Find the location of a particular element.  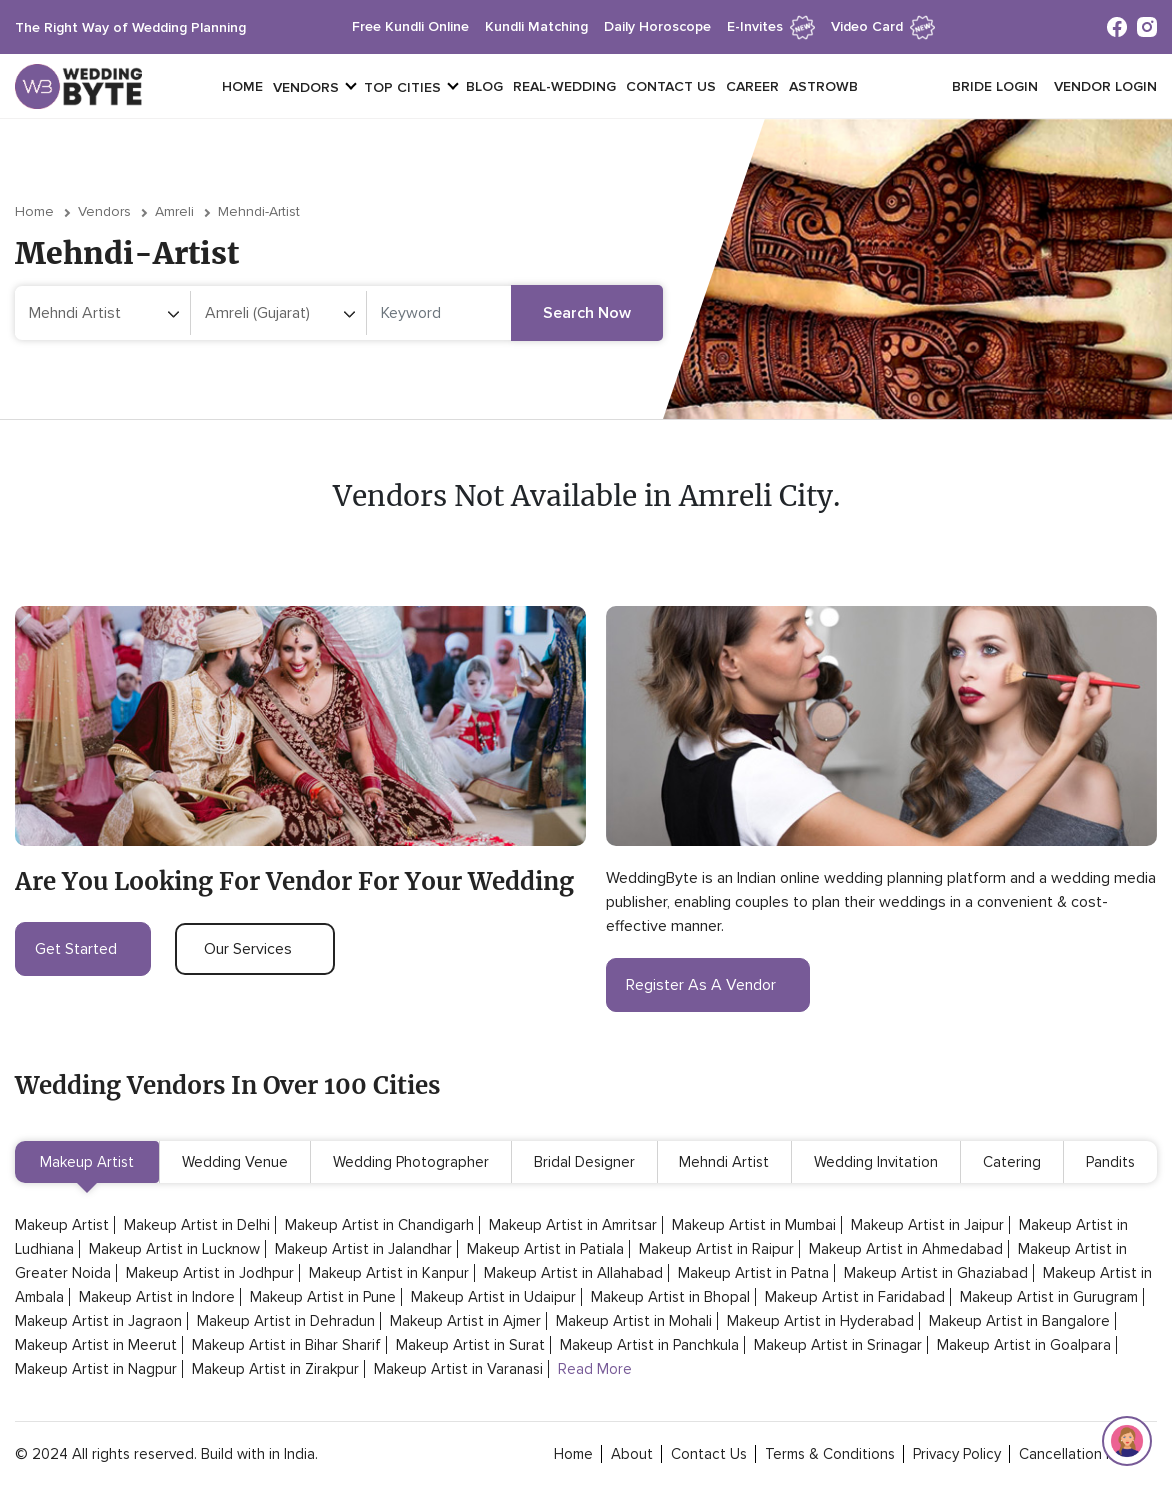

Blog is located at coordinates (484, 86).